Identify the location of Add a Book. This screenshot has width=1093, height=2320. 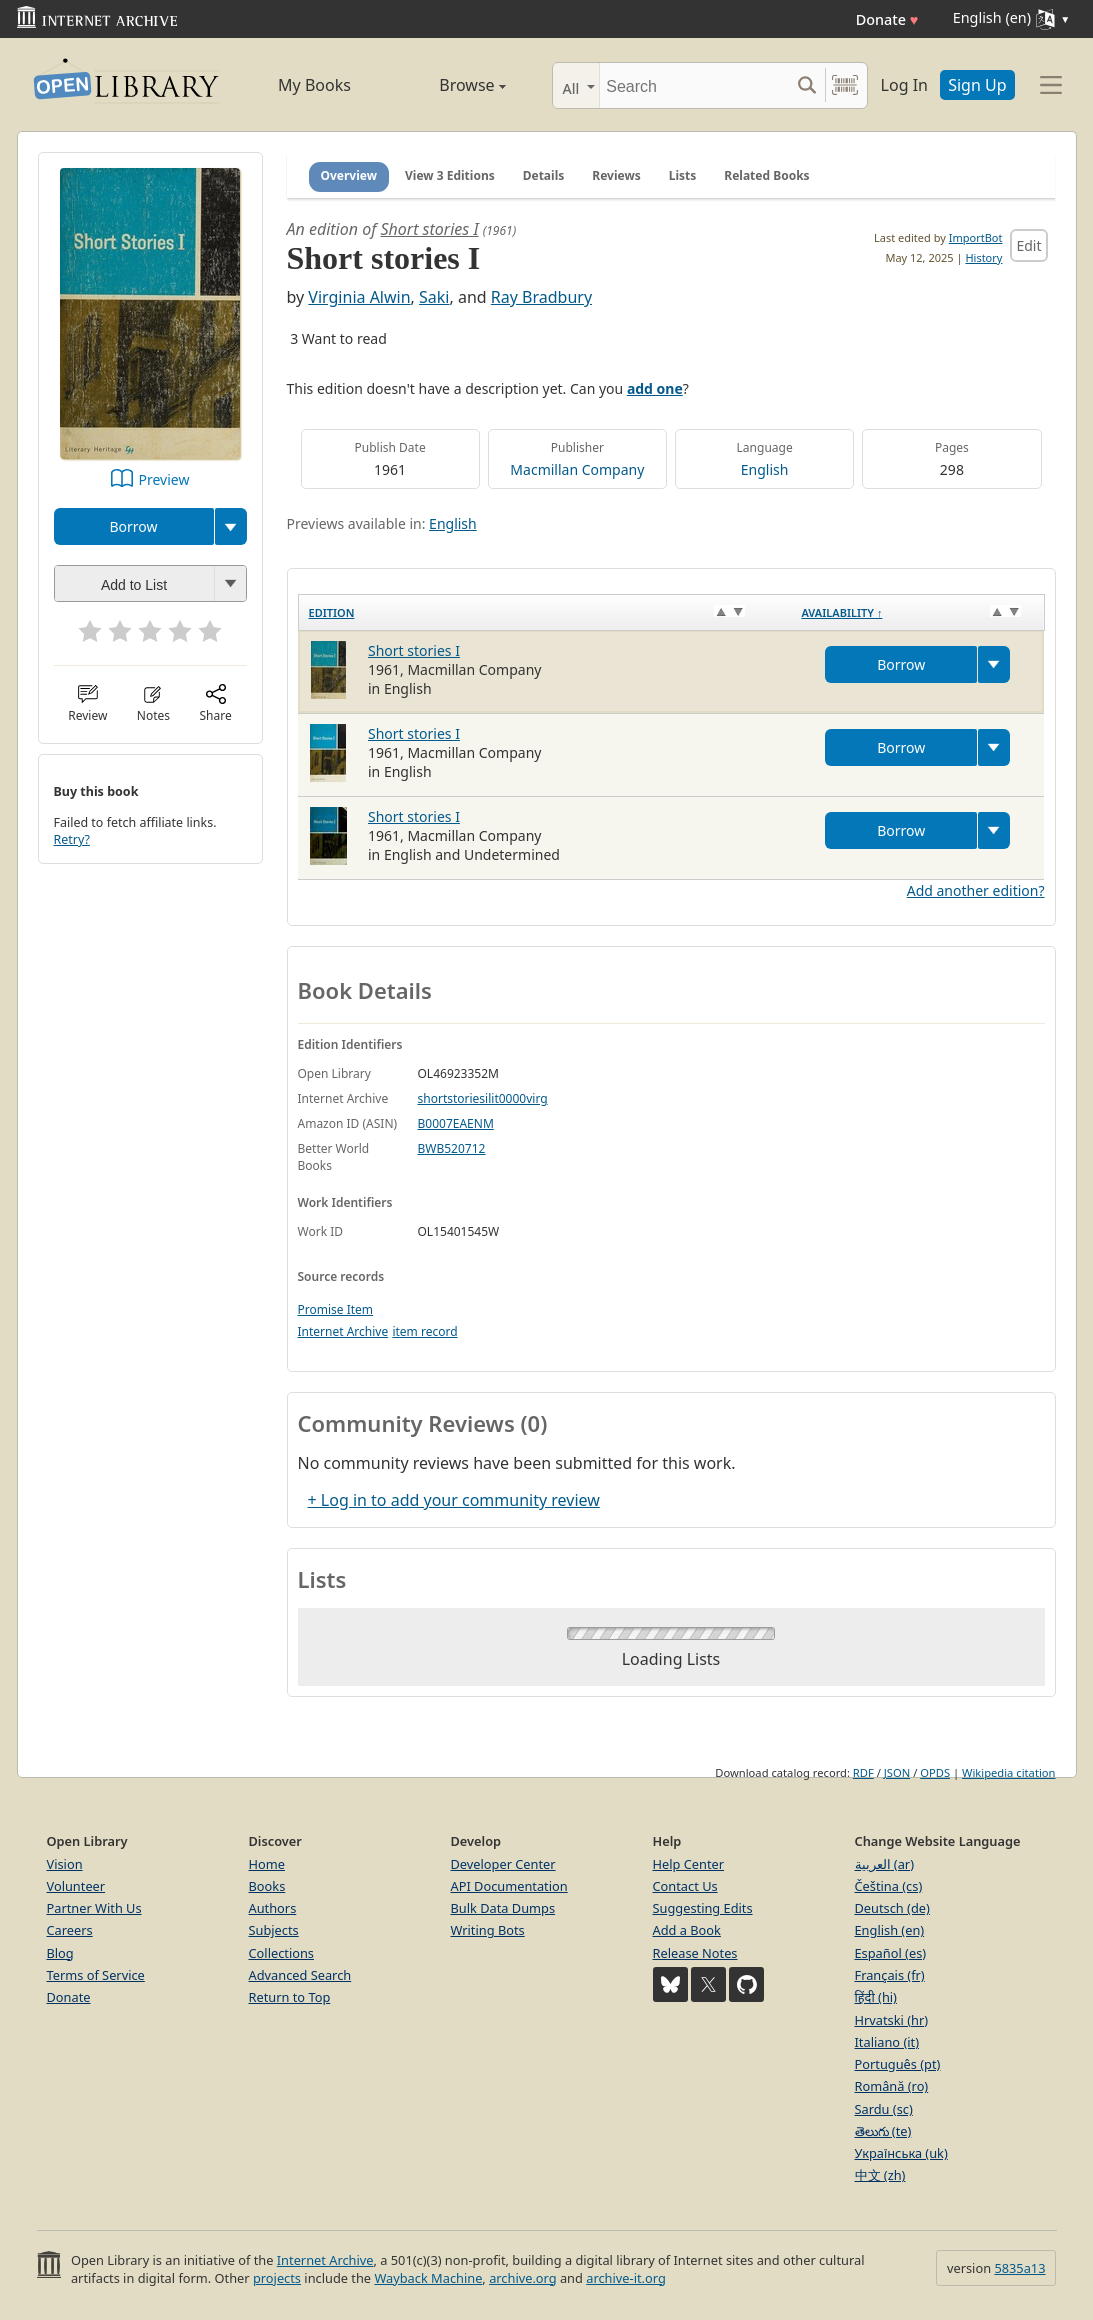
(687, 1930).